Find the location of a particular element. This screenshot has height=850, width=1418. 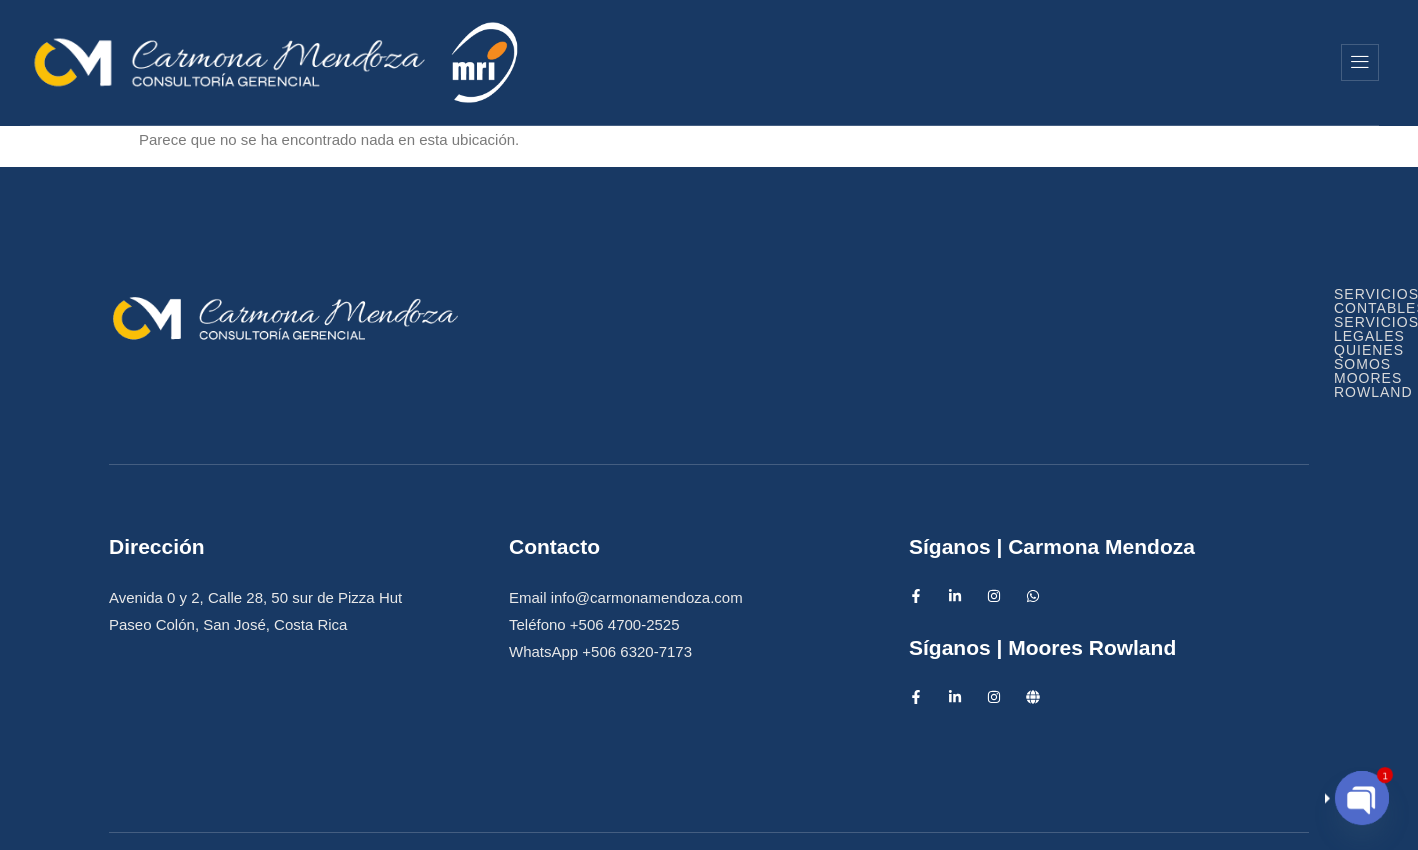

Servicios Legales is located at coordinates (945, 312).